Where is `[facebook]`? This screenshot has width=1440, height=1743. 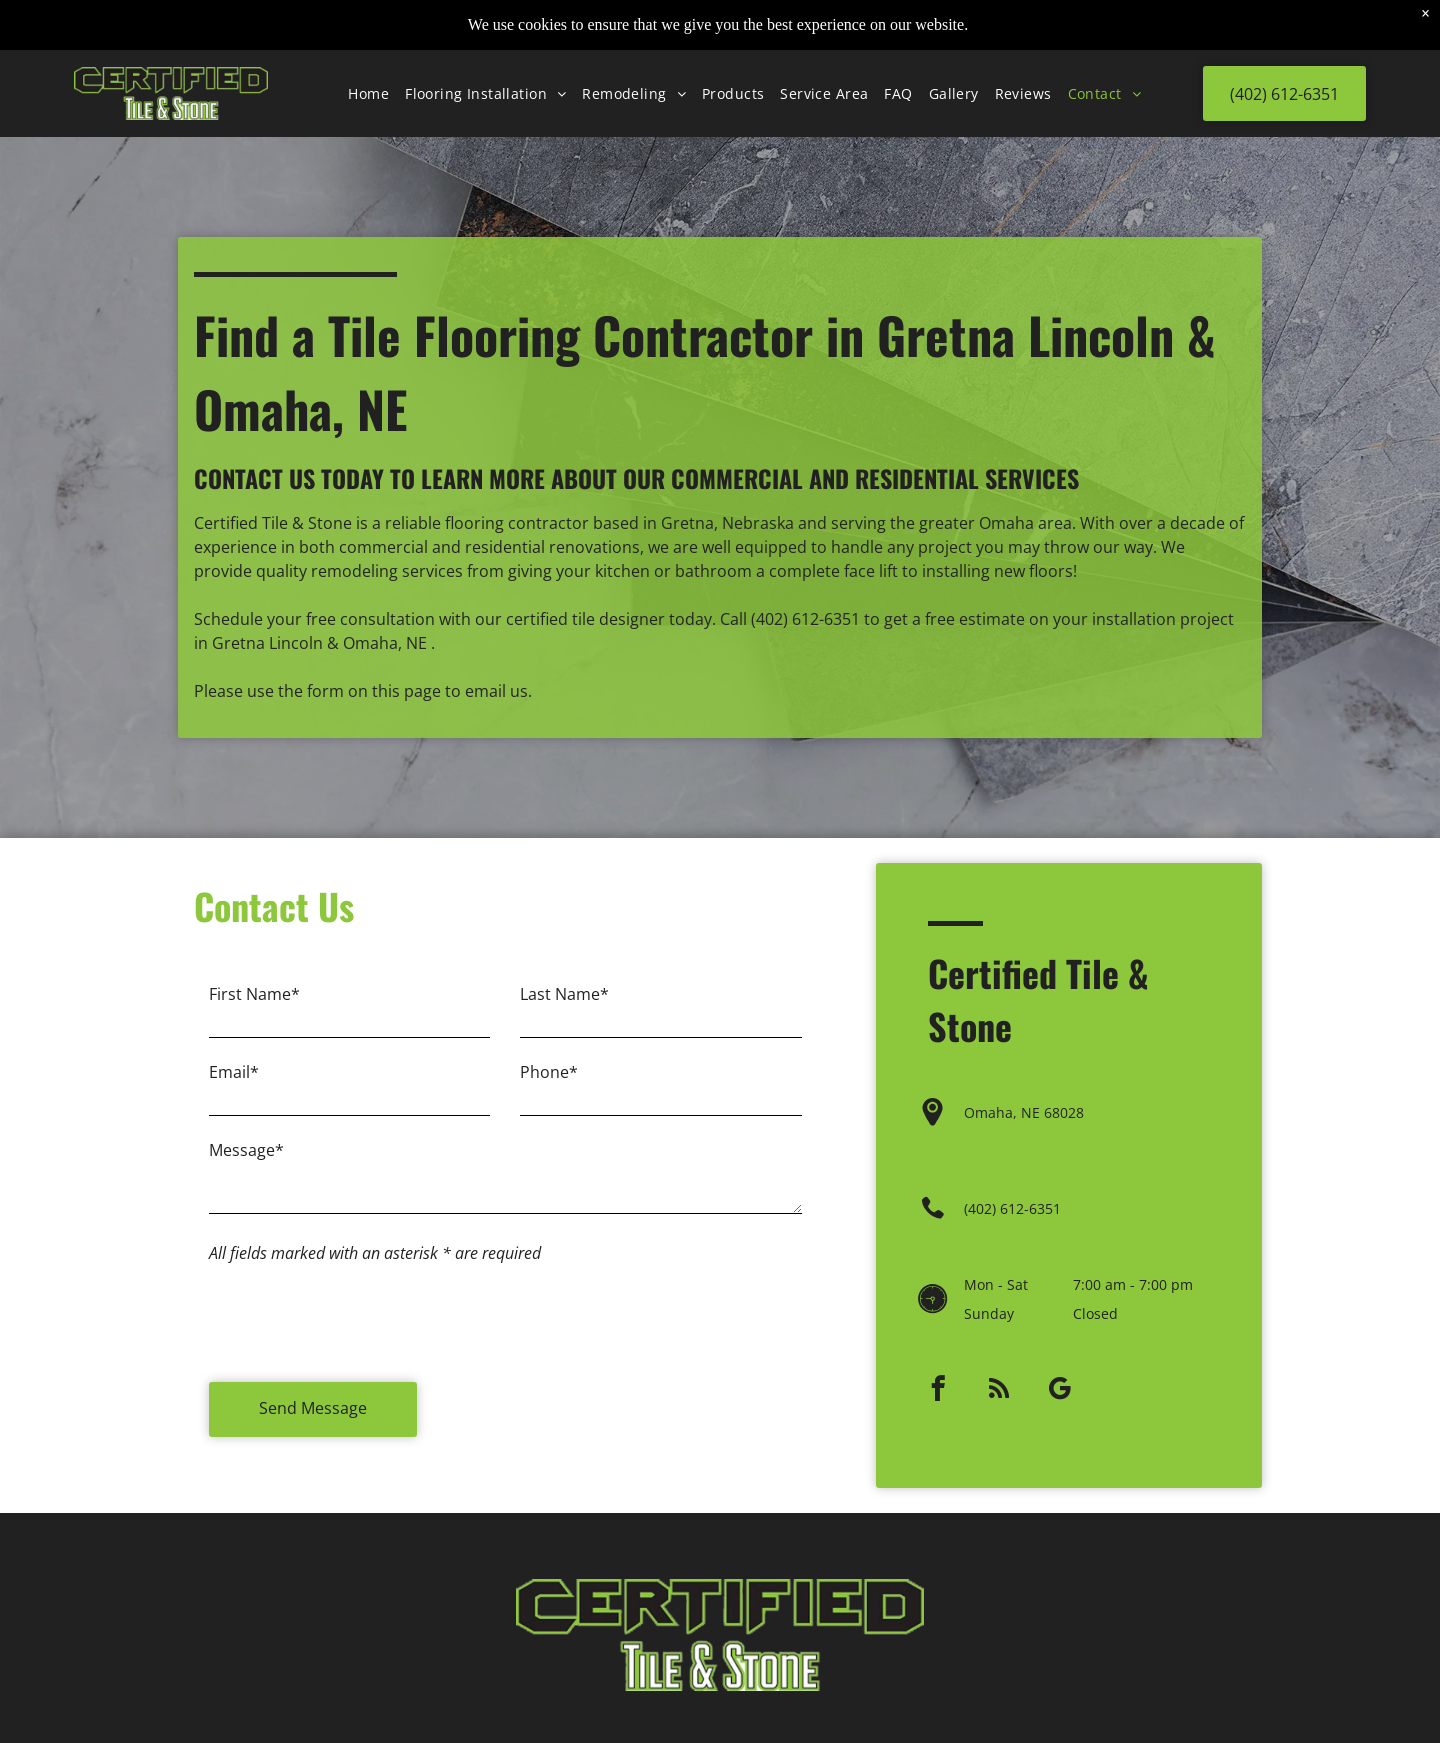
[facebook] is located at coordinates (937, 1359).